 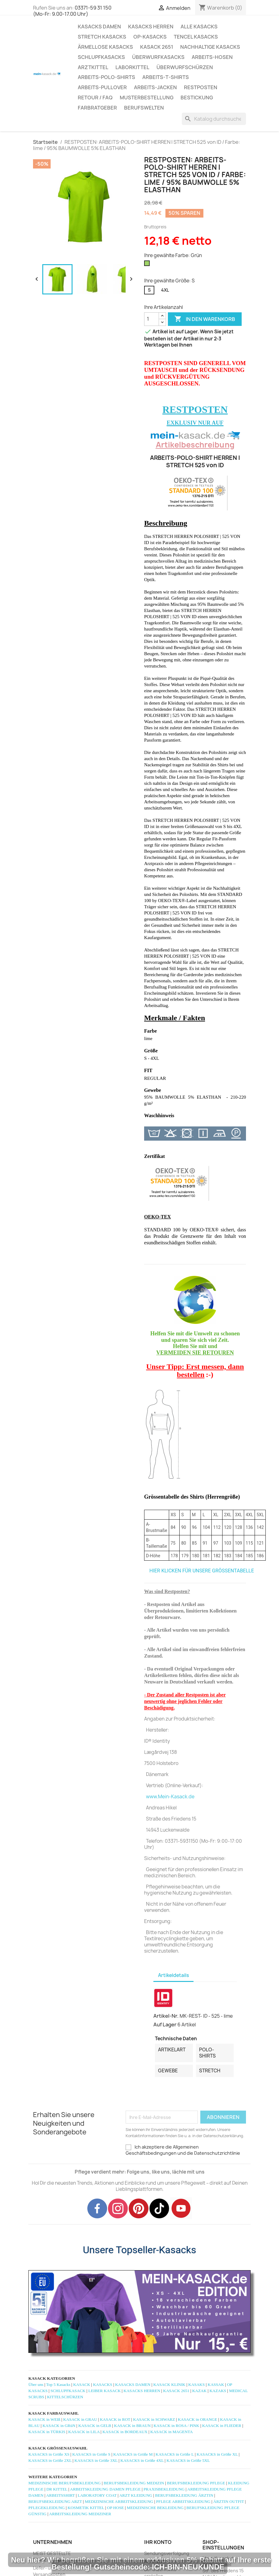 What do you see at coordinates (176, 2425) in the screenshot?
I see `KASACK in ROSA / PINK` at bounding box center [176, 2425].